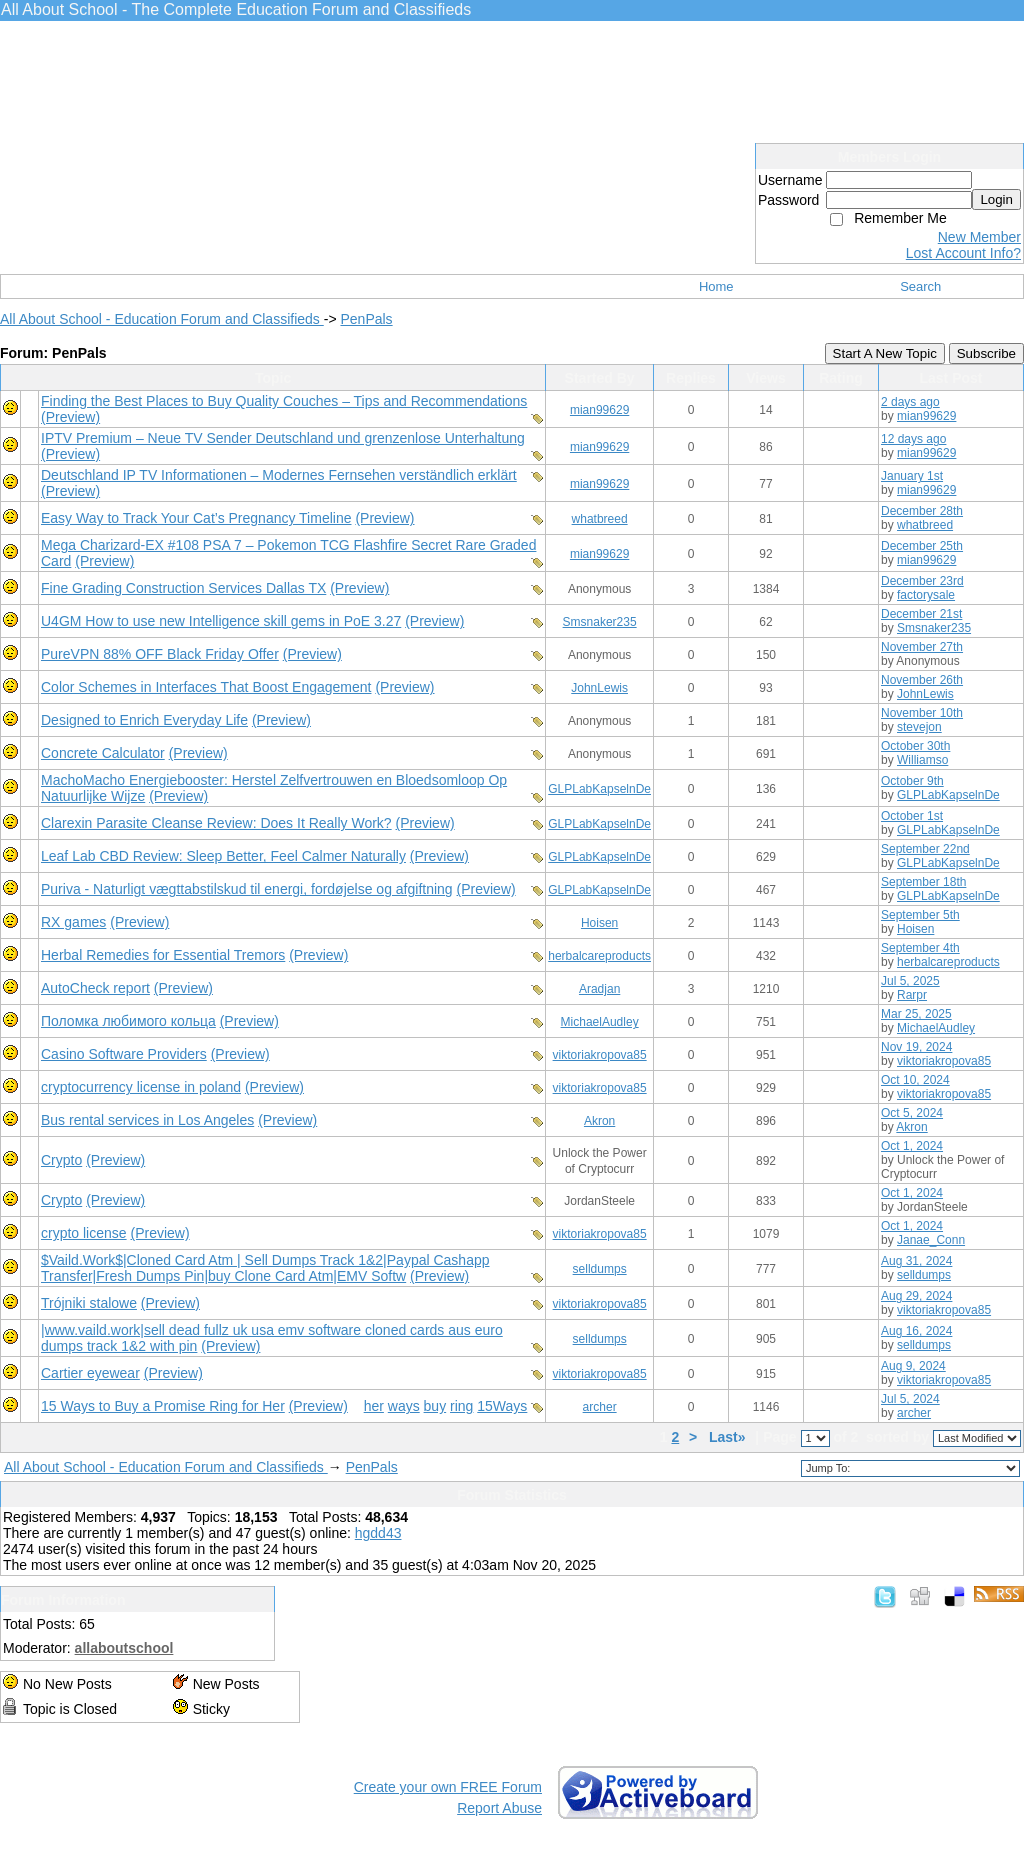 This screenshot has height=1859, width=1024. Describe the element at coordinates (163, 955) in the screenshot. I see `Herbal Remedies for Essential Tremors` at that location.